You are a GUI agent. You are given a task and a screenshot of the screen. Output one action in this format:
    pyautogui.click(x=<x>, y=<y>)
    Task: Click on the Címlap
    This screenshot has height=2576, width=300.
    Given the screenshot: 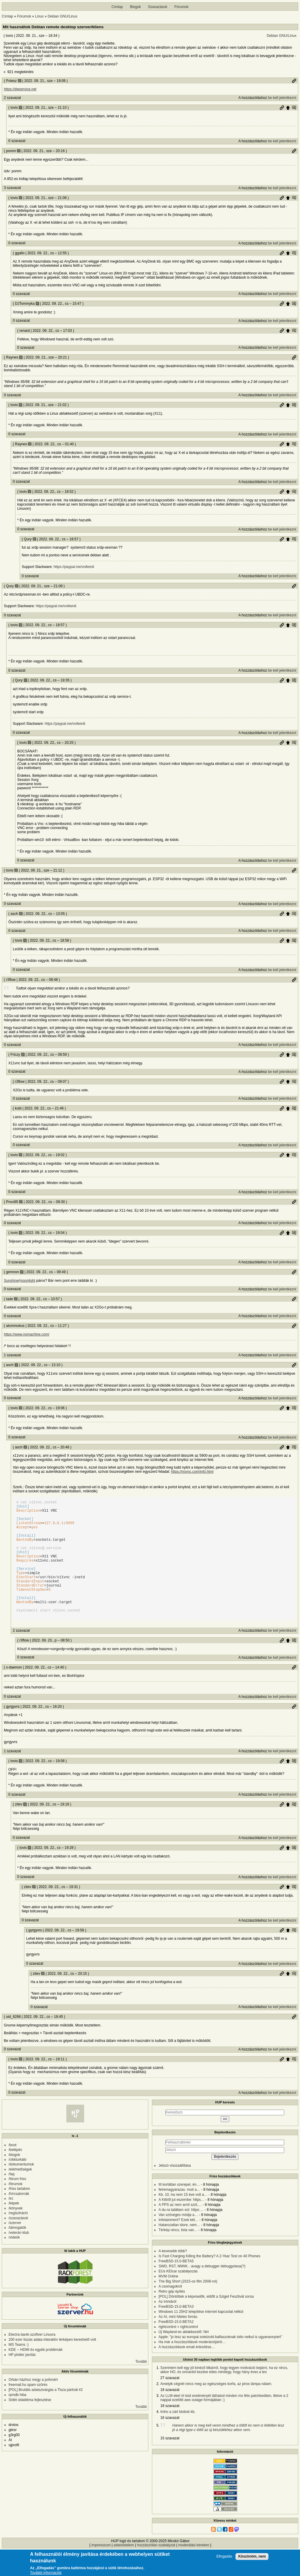 What is the action you would take?
    pyautogui.click(x=117, y=7)
    